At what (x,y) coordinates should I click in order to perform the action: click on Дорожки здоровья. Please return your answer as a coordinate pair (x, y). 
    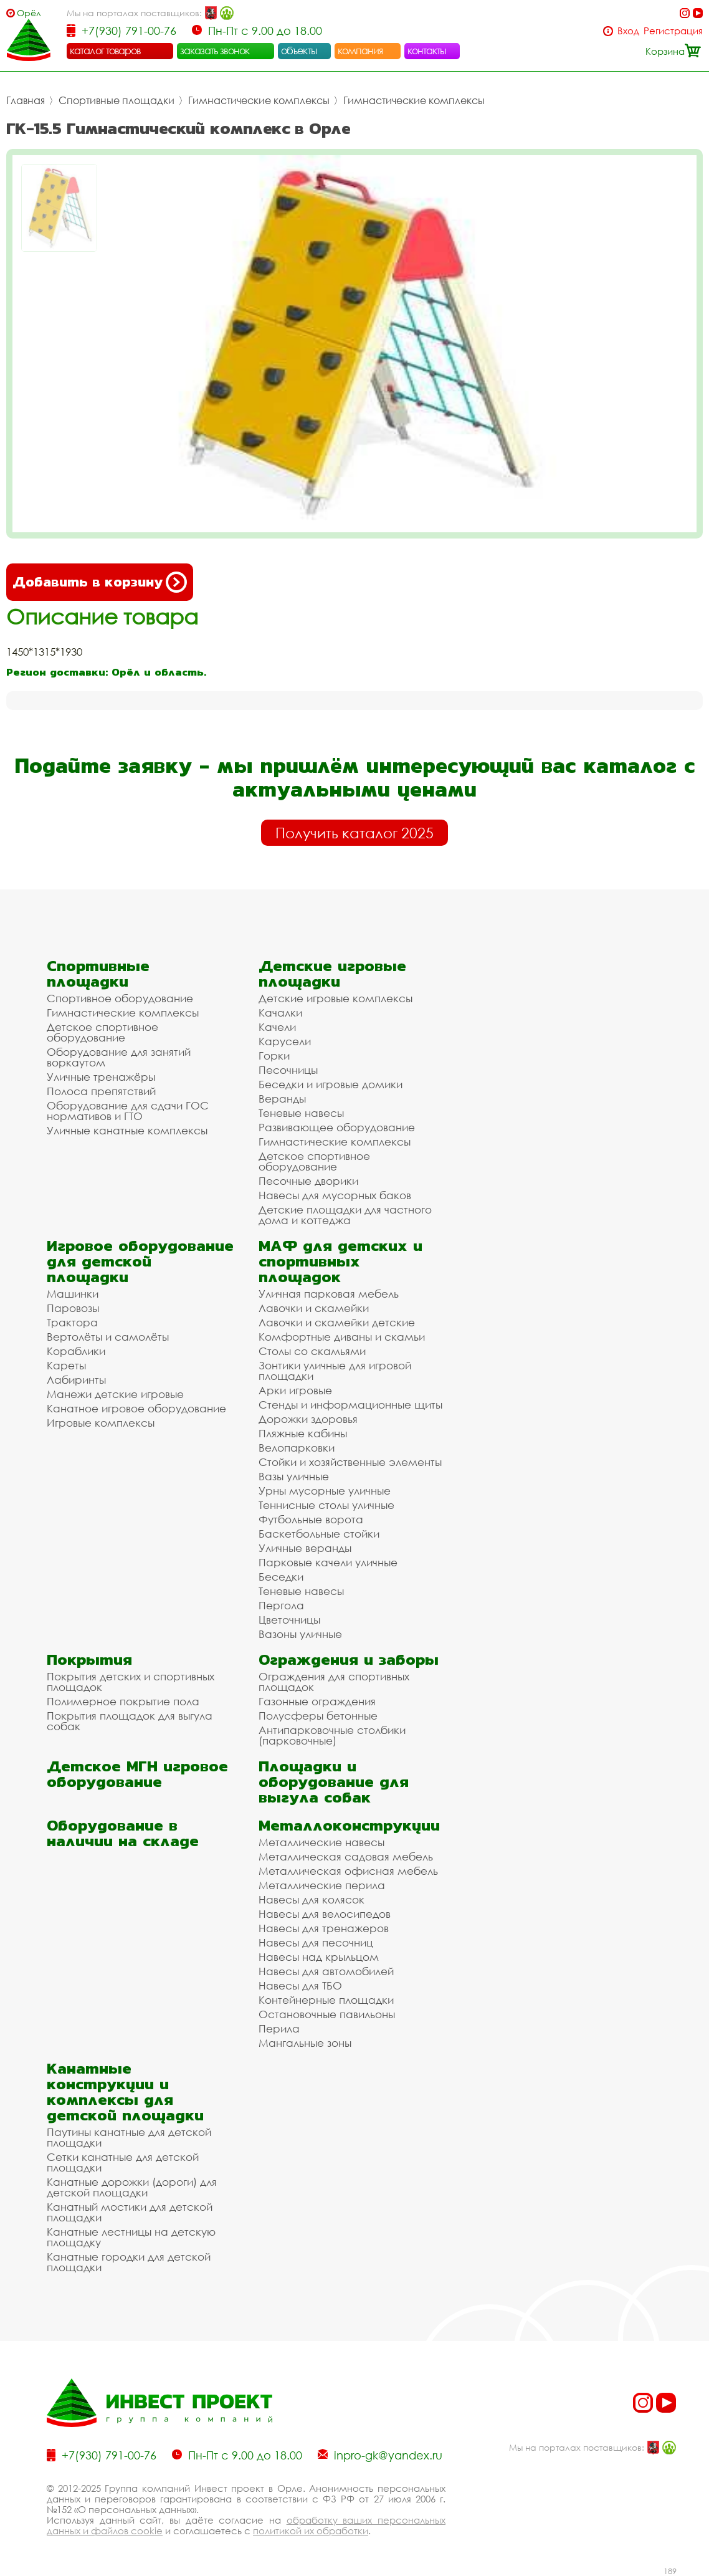
    Looking at the image, I should click on (308, 1419).